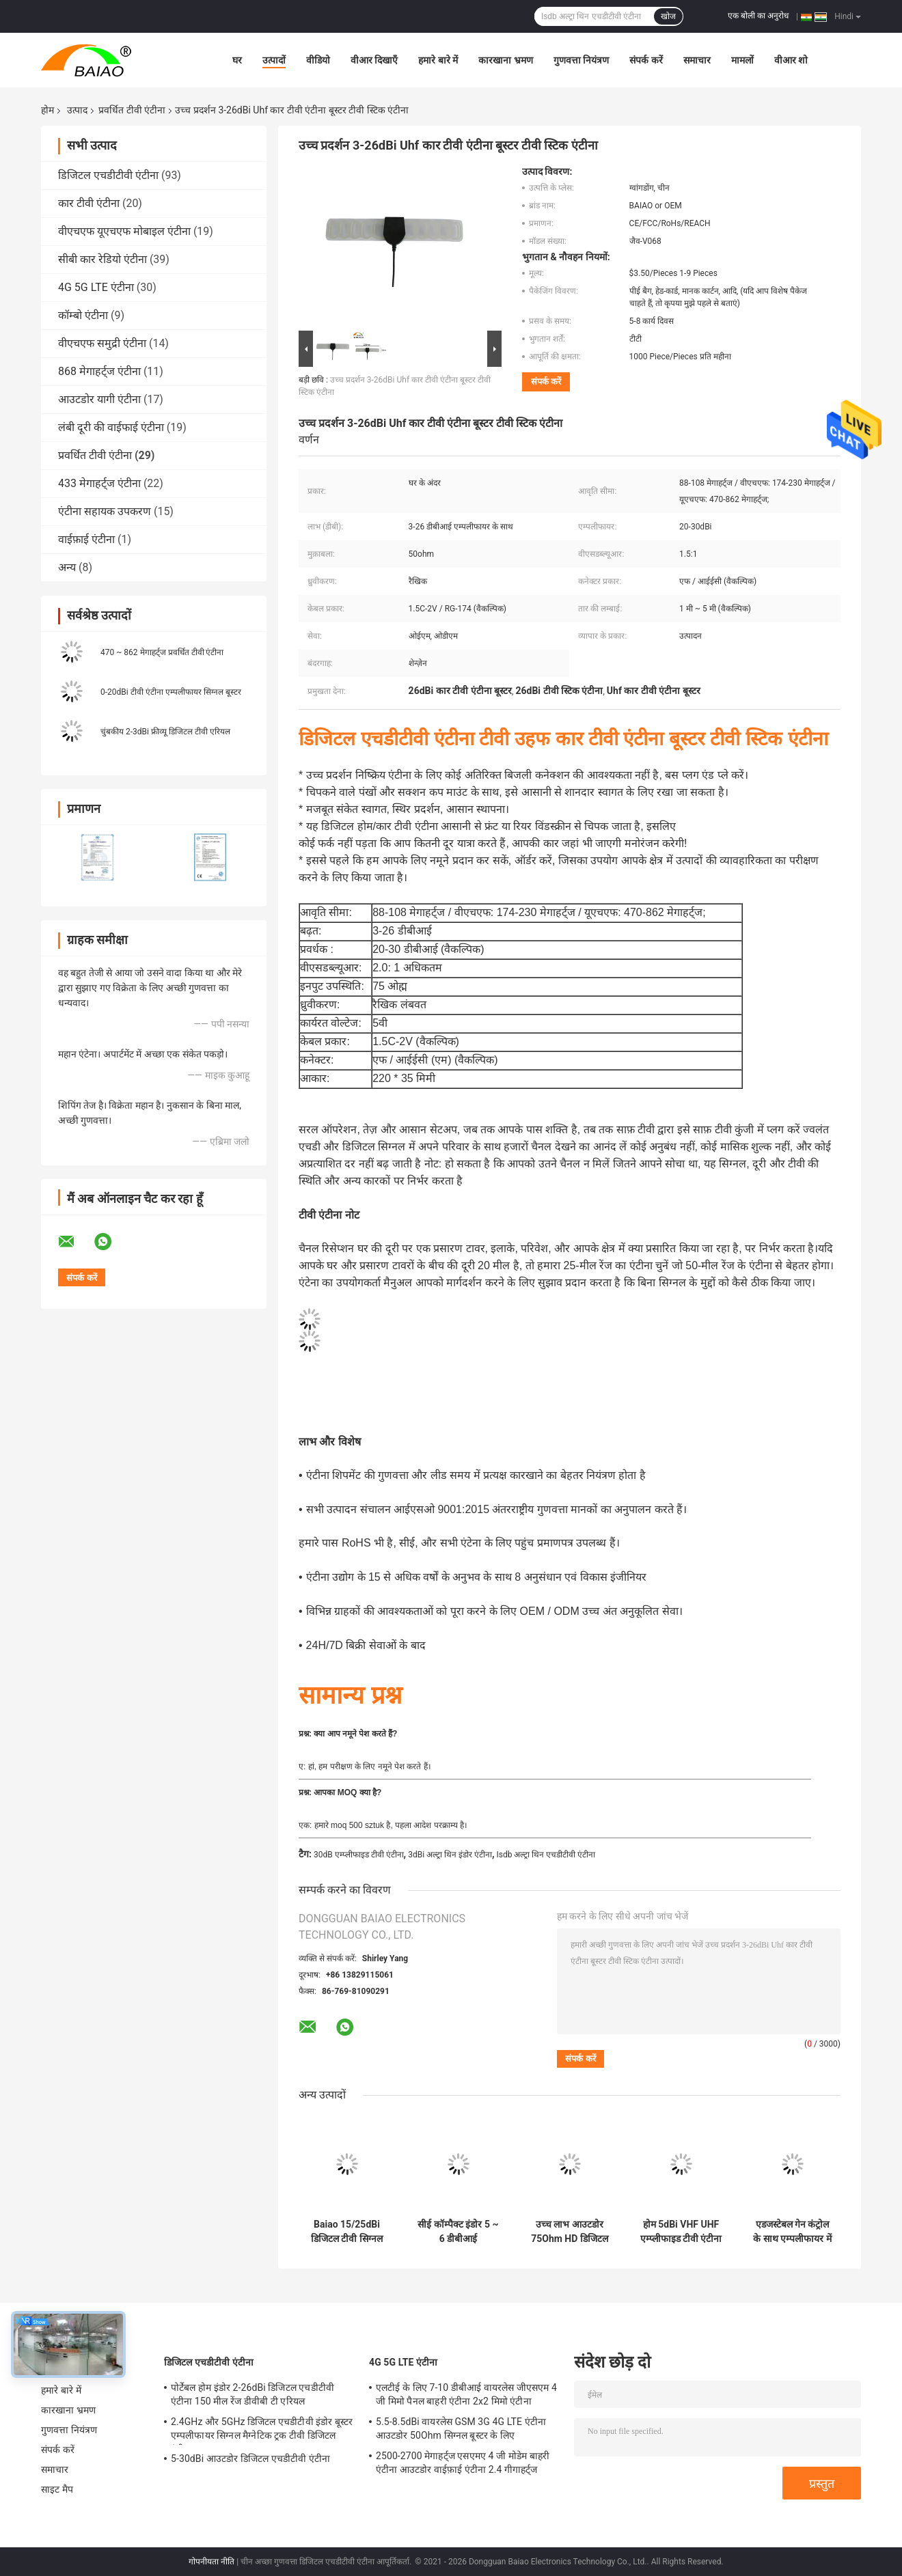 This screenshot has height=2576, width=902. Describe the element at coordinates (346, 2232) in the screenshot. I see `Baiao 15/25dBi डिजिटल टीवी सिग्नल एम्पलीफायर वीएचएफ पावर सील टीवी एरियल बूस्टर` at that location.